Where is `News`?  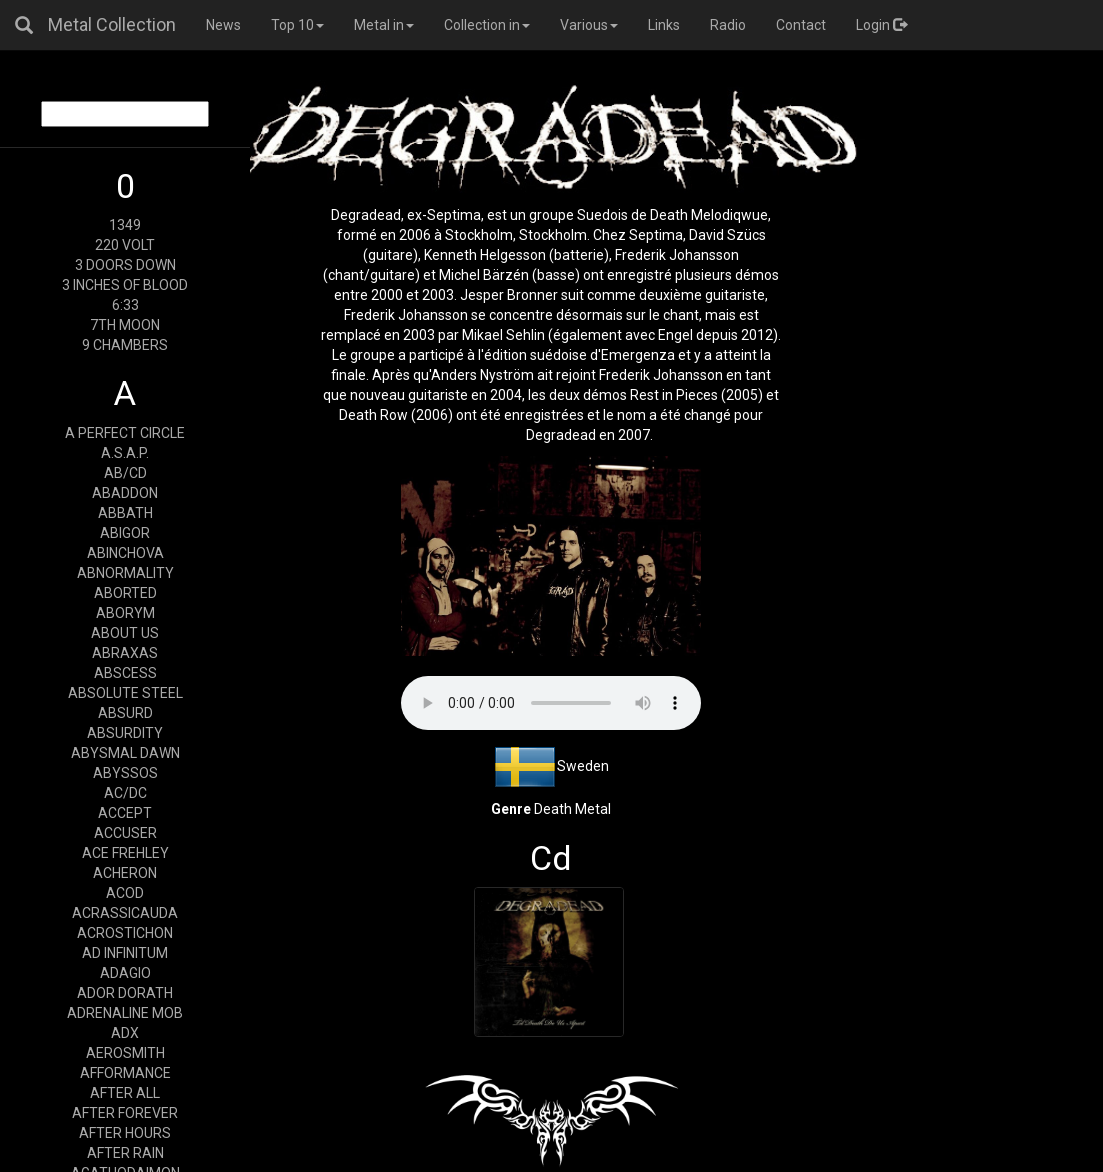
News is located at coordinates (223, 25).